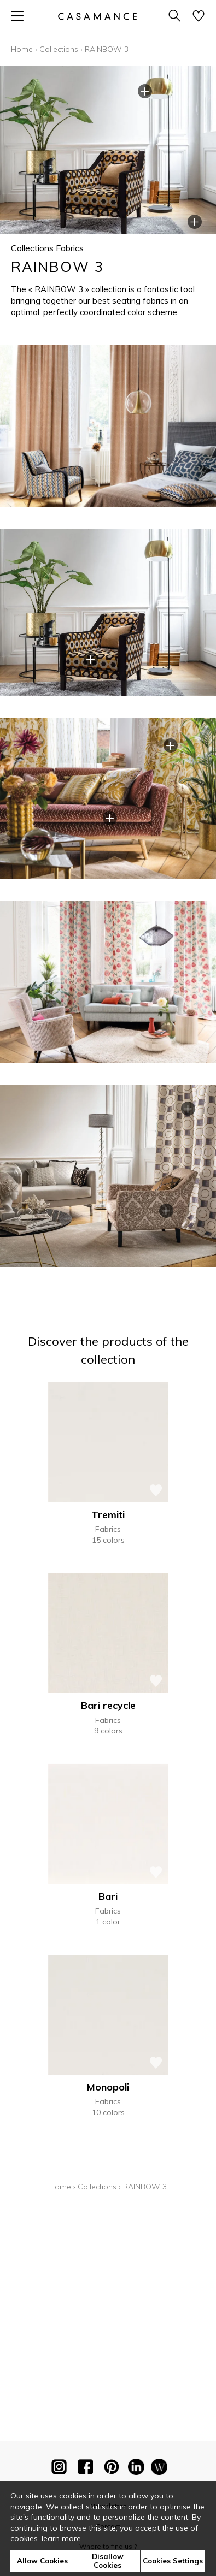 The image size is (216, 2576). I want to click on Bari recycle, so click(108, 1705).